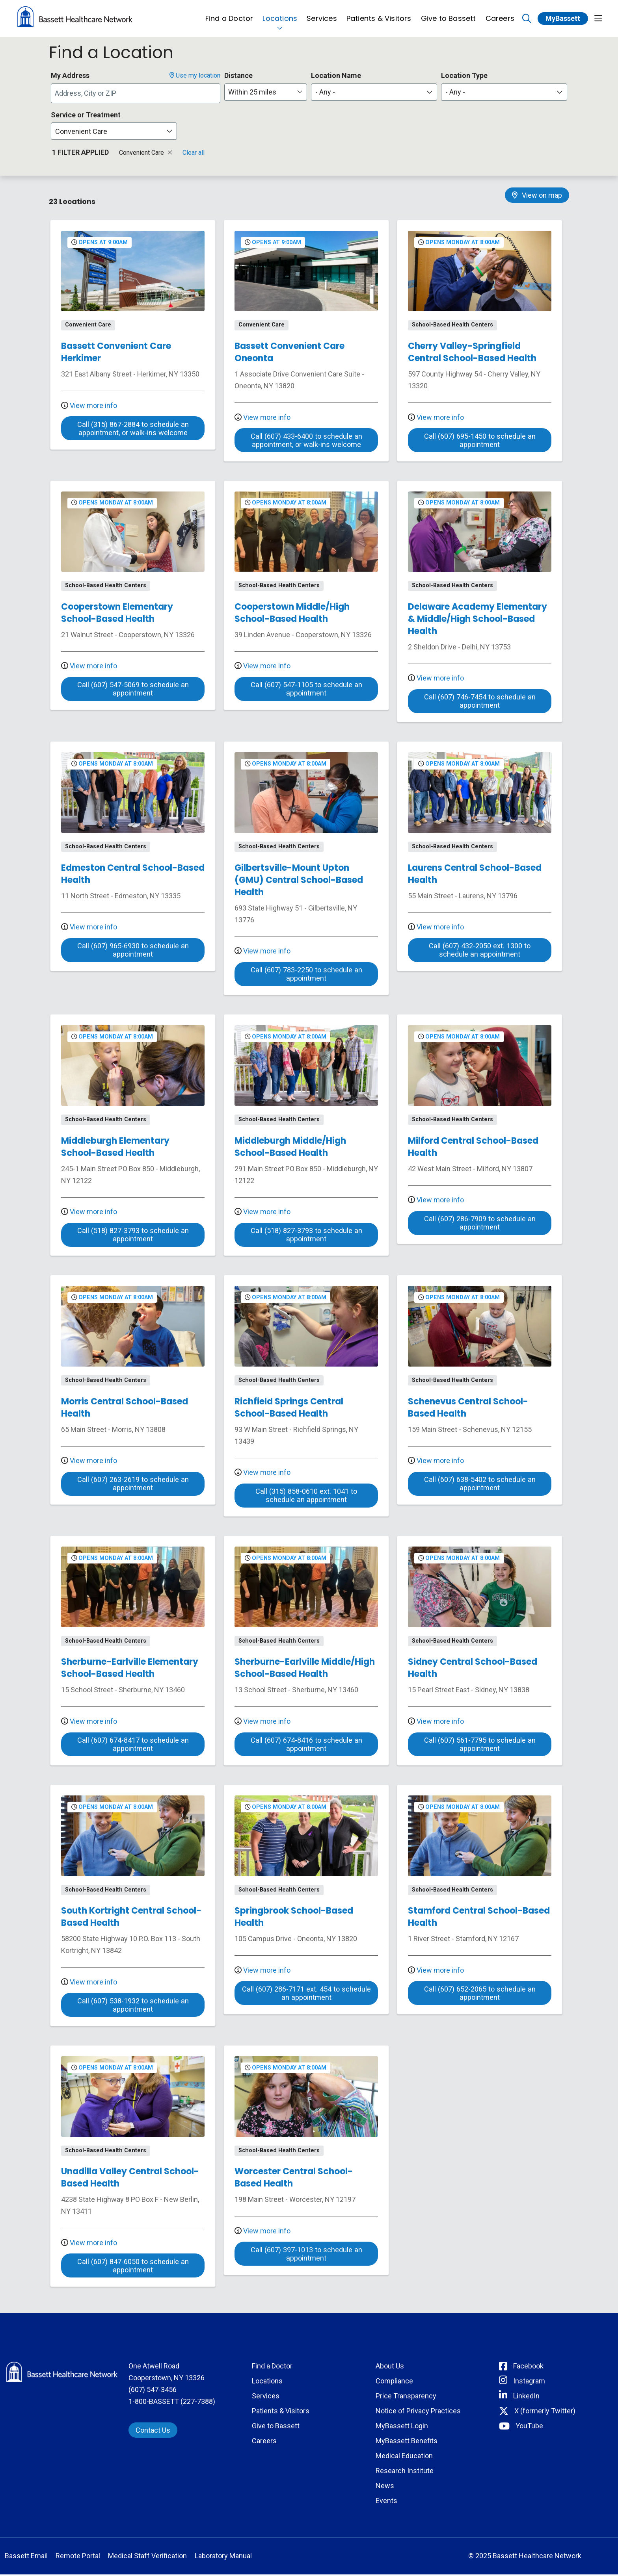 The height and width of the screenshot is (2576, 618). I want to click on Call (607) 263-2619 to schedule an appointment, so click(132, 1484).